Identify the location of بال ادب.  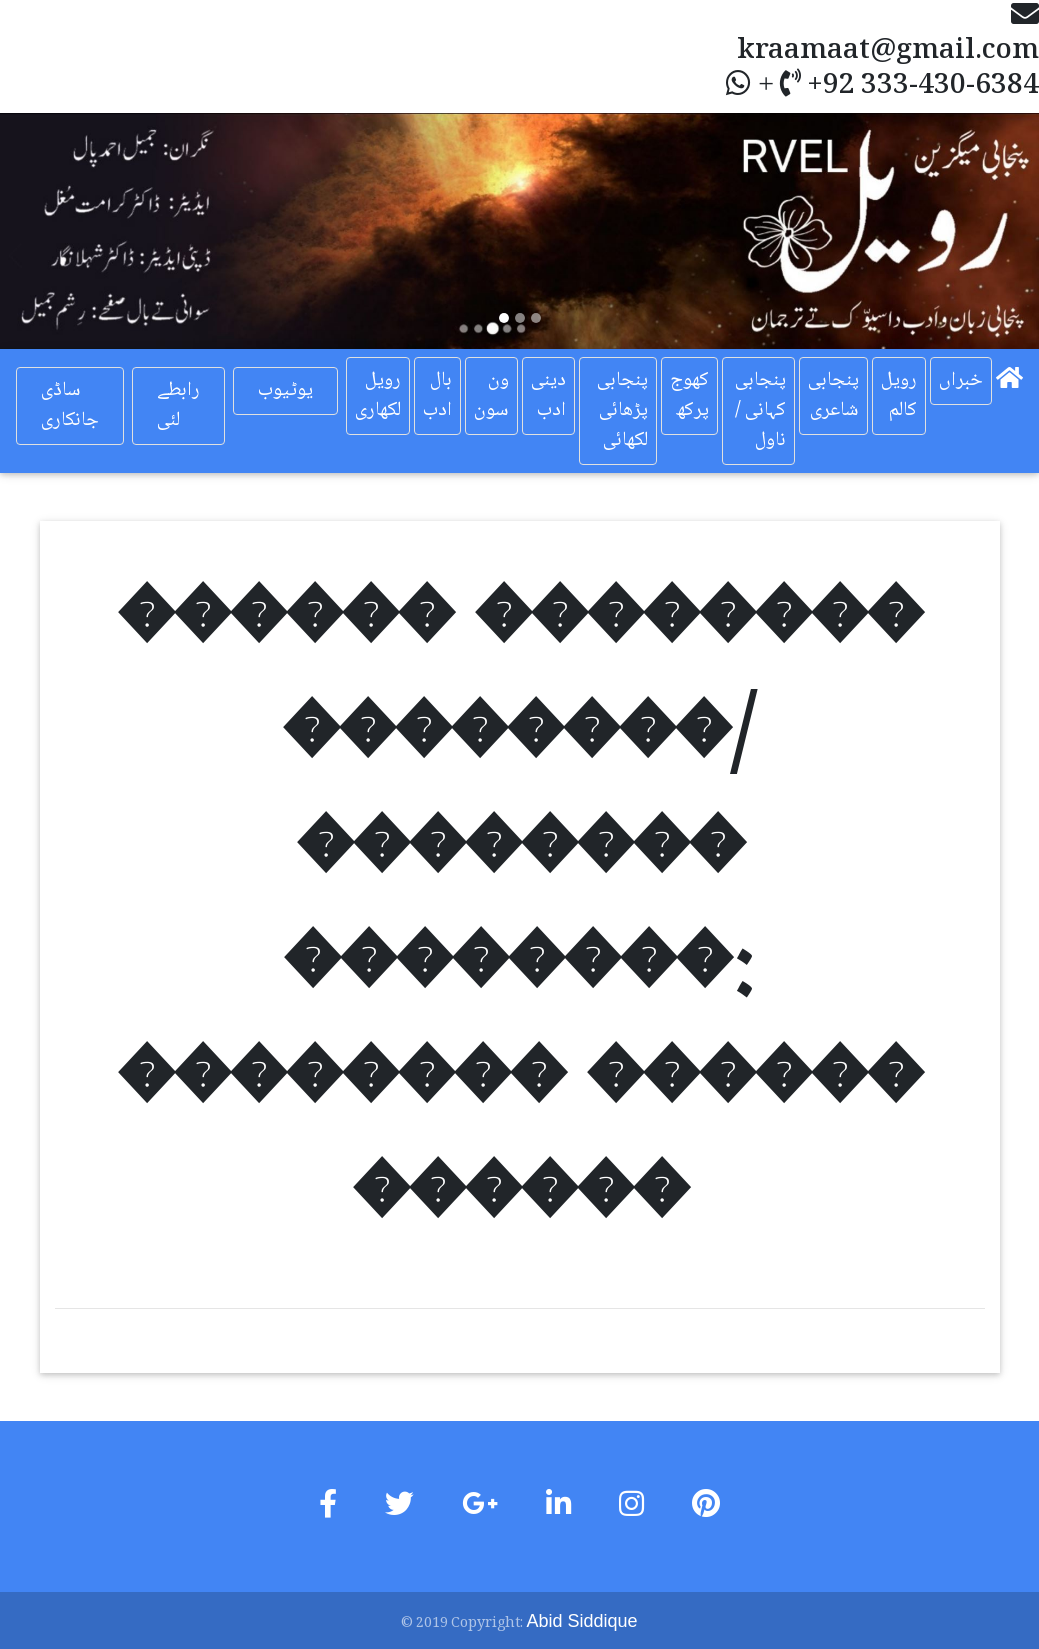
(437, 396).